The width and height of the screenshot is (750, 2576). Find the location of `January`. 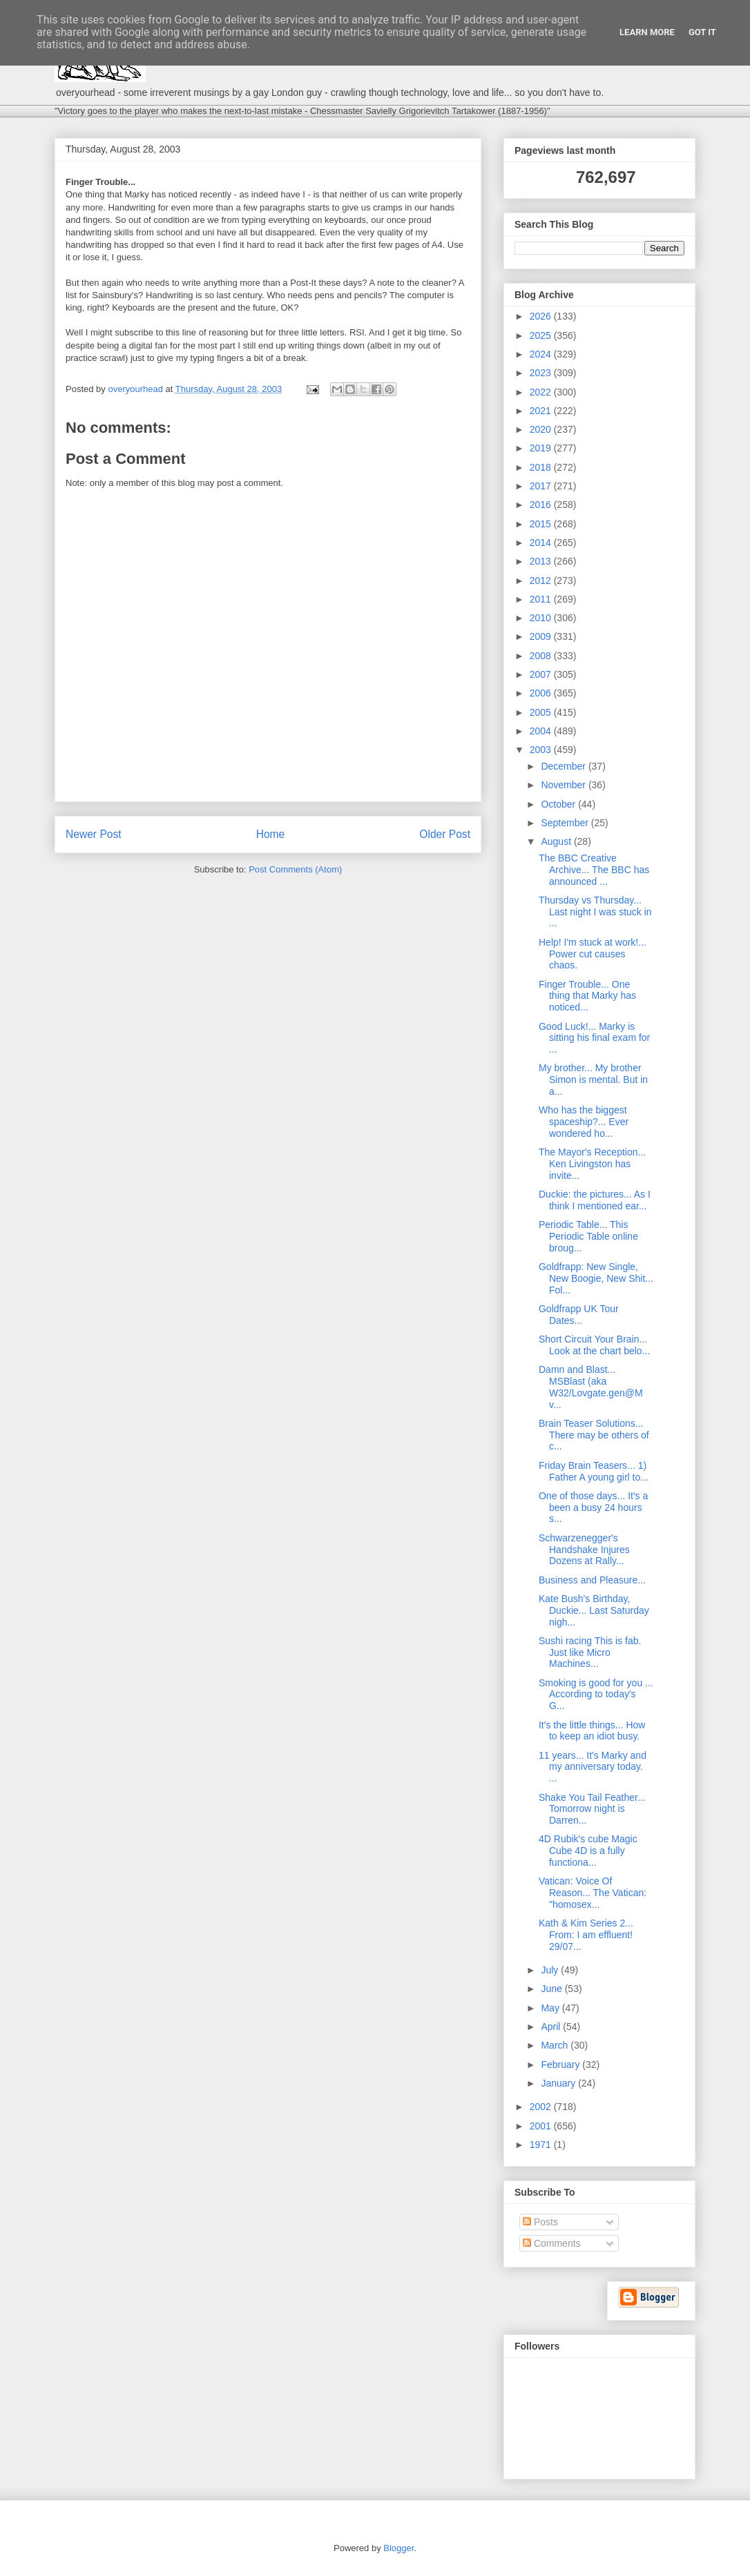

January is located at coordinates (559, 2083).